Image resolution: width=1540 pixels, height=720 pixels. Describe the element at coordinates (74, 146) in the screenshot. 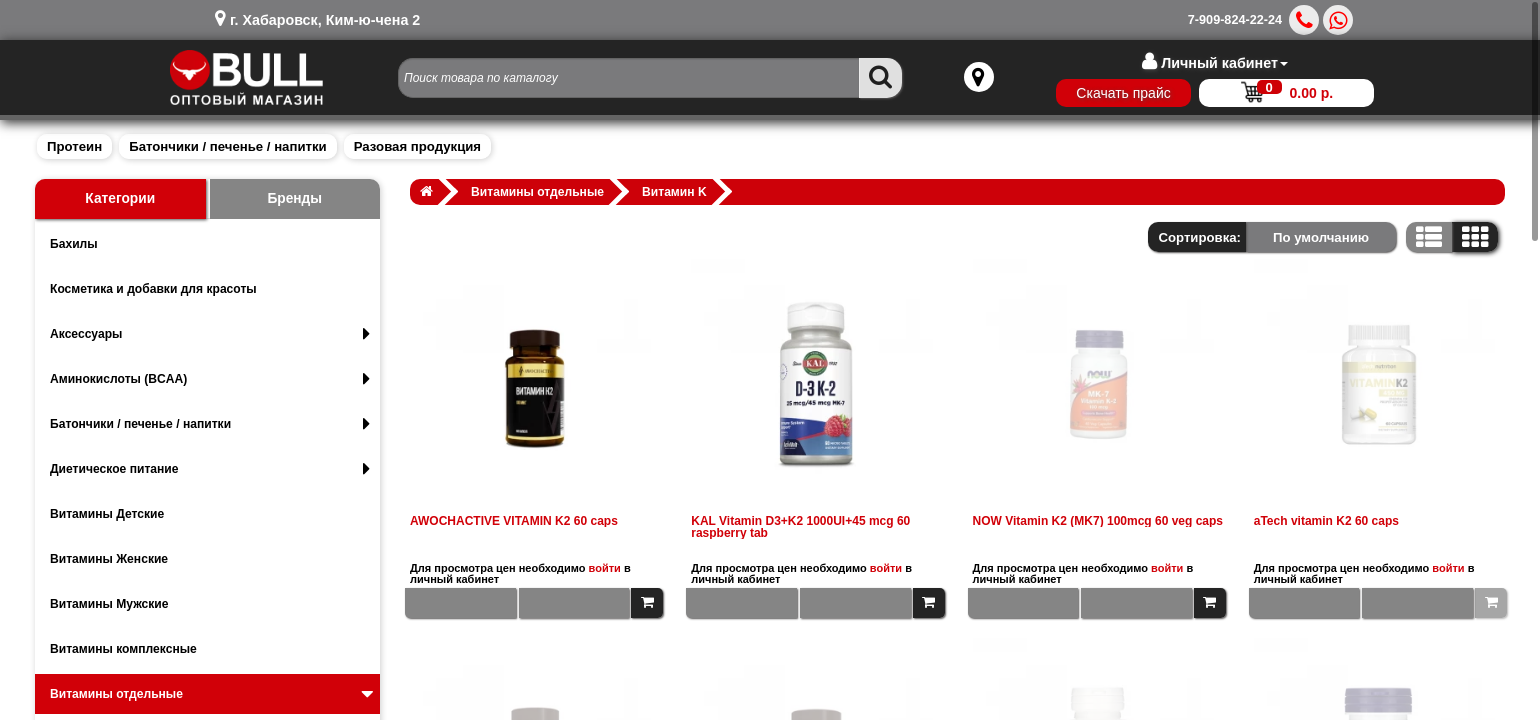

I see `Протеин` at that location.